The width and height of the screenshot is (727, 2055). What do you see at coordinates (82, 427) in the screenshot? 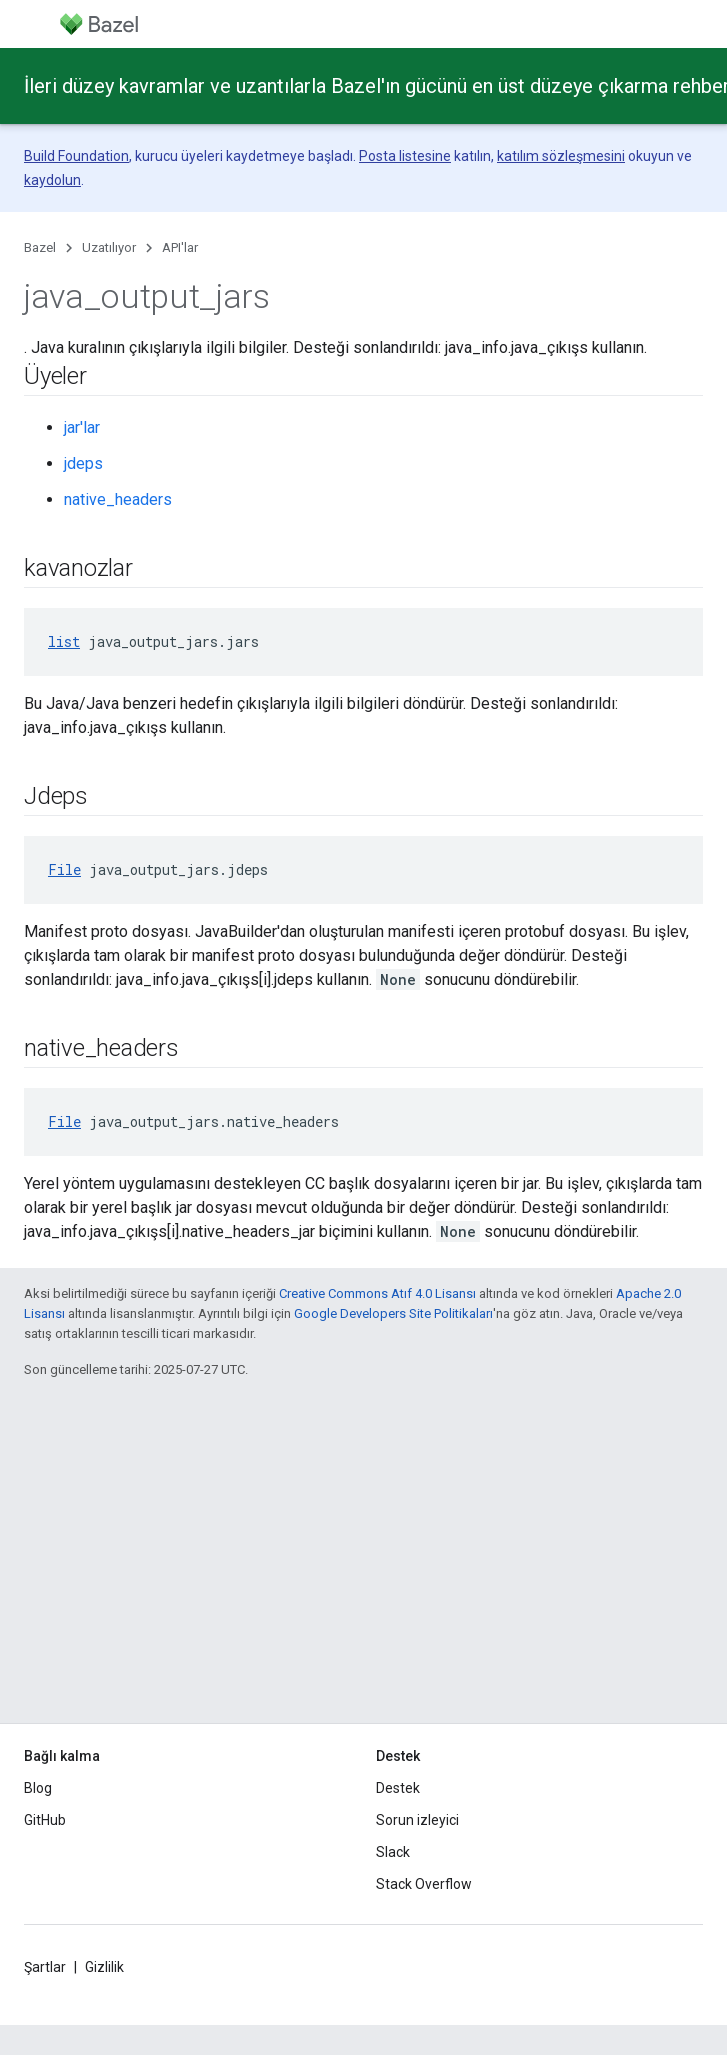
I see `jar'lar` at bounding box center [82, 427].